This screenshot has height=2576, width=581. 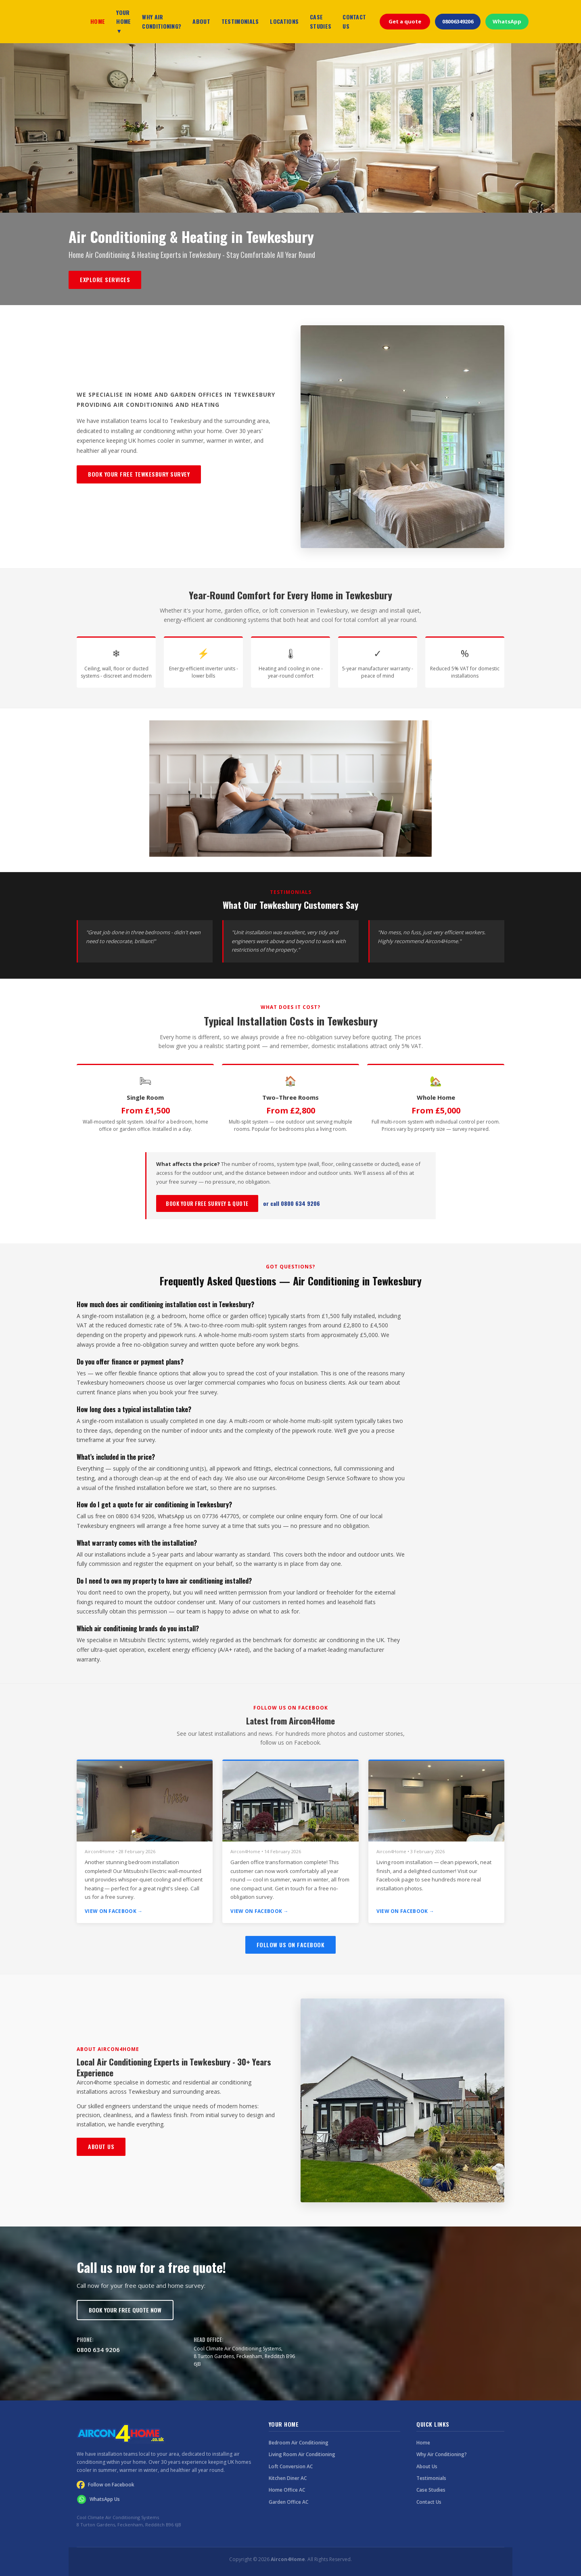 What do you see at coordinates (98, 2499) in the screenshot?
I see `WhatsApp Us` at bounding box center [98, 2499].